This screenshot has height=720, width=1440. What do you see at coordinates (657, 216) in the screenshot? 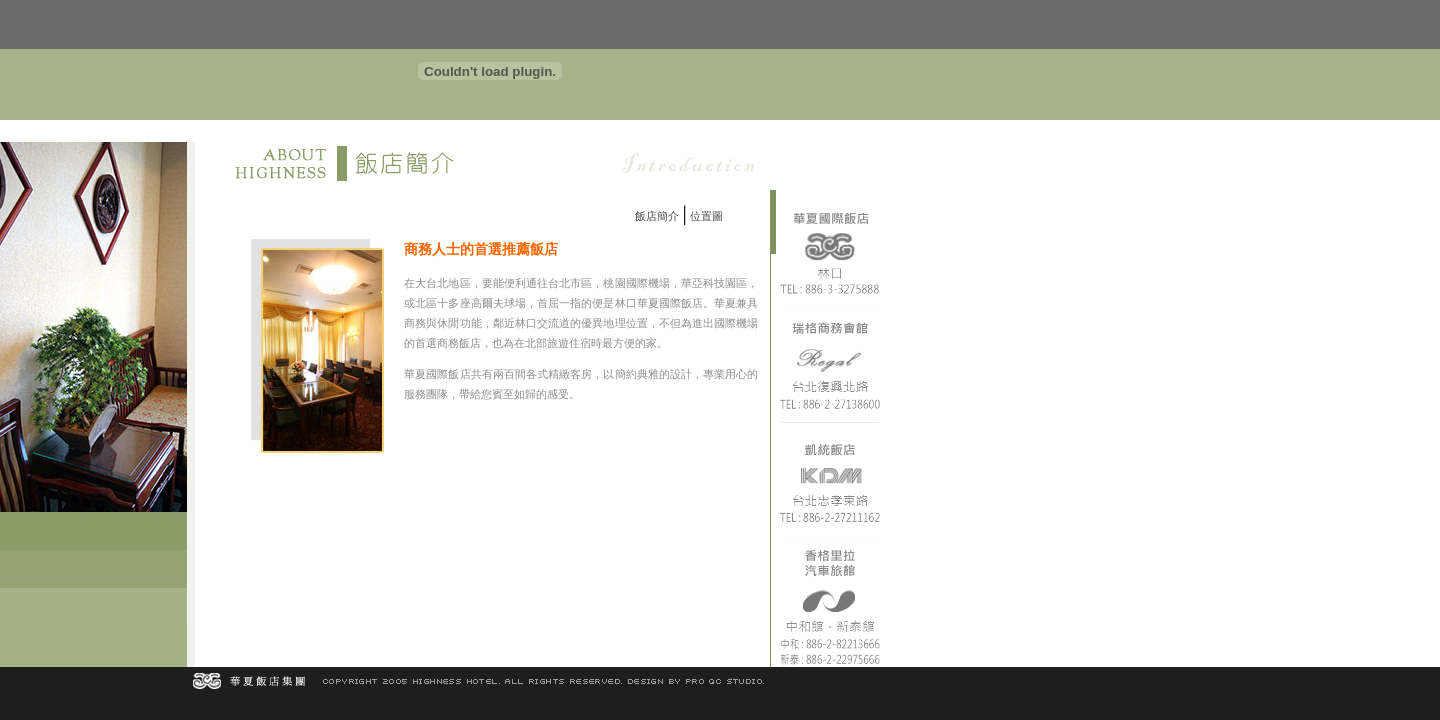
I see `飯店簡介` at bounding box center [657, 216].